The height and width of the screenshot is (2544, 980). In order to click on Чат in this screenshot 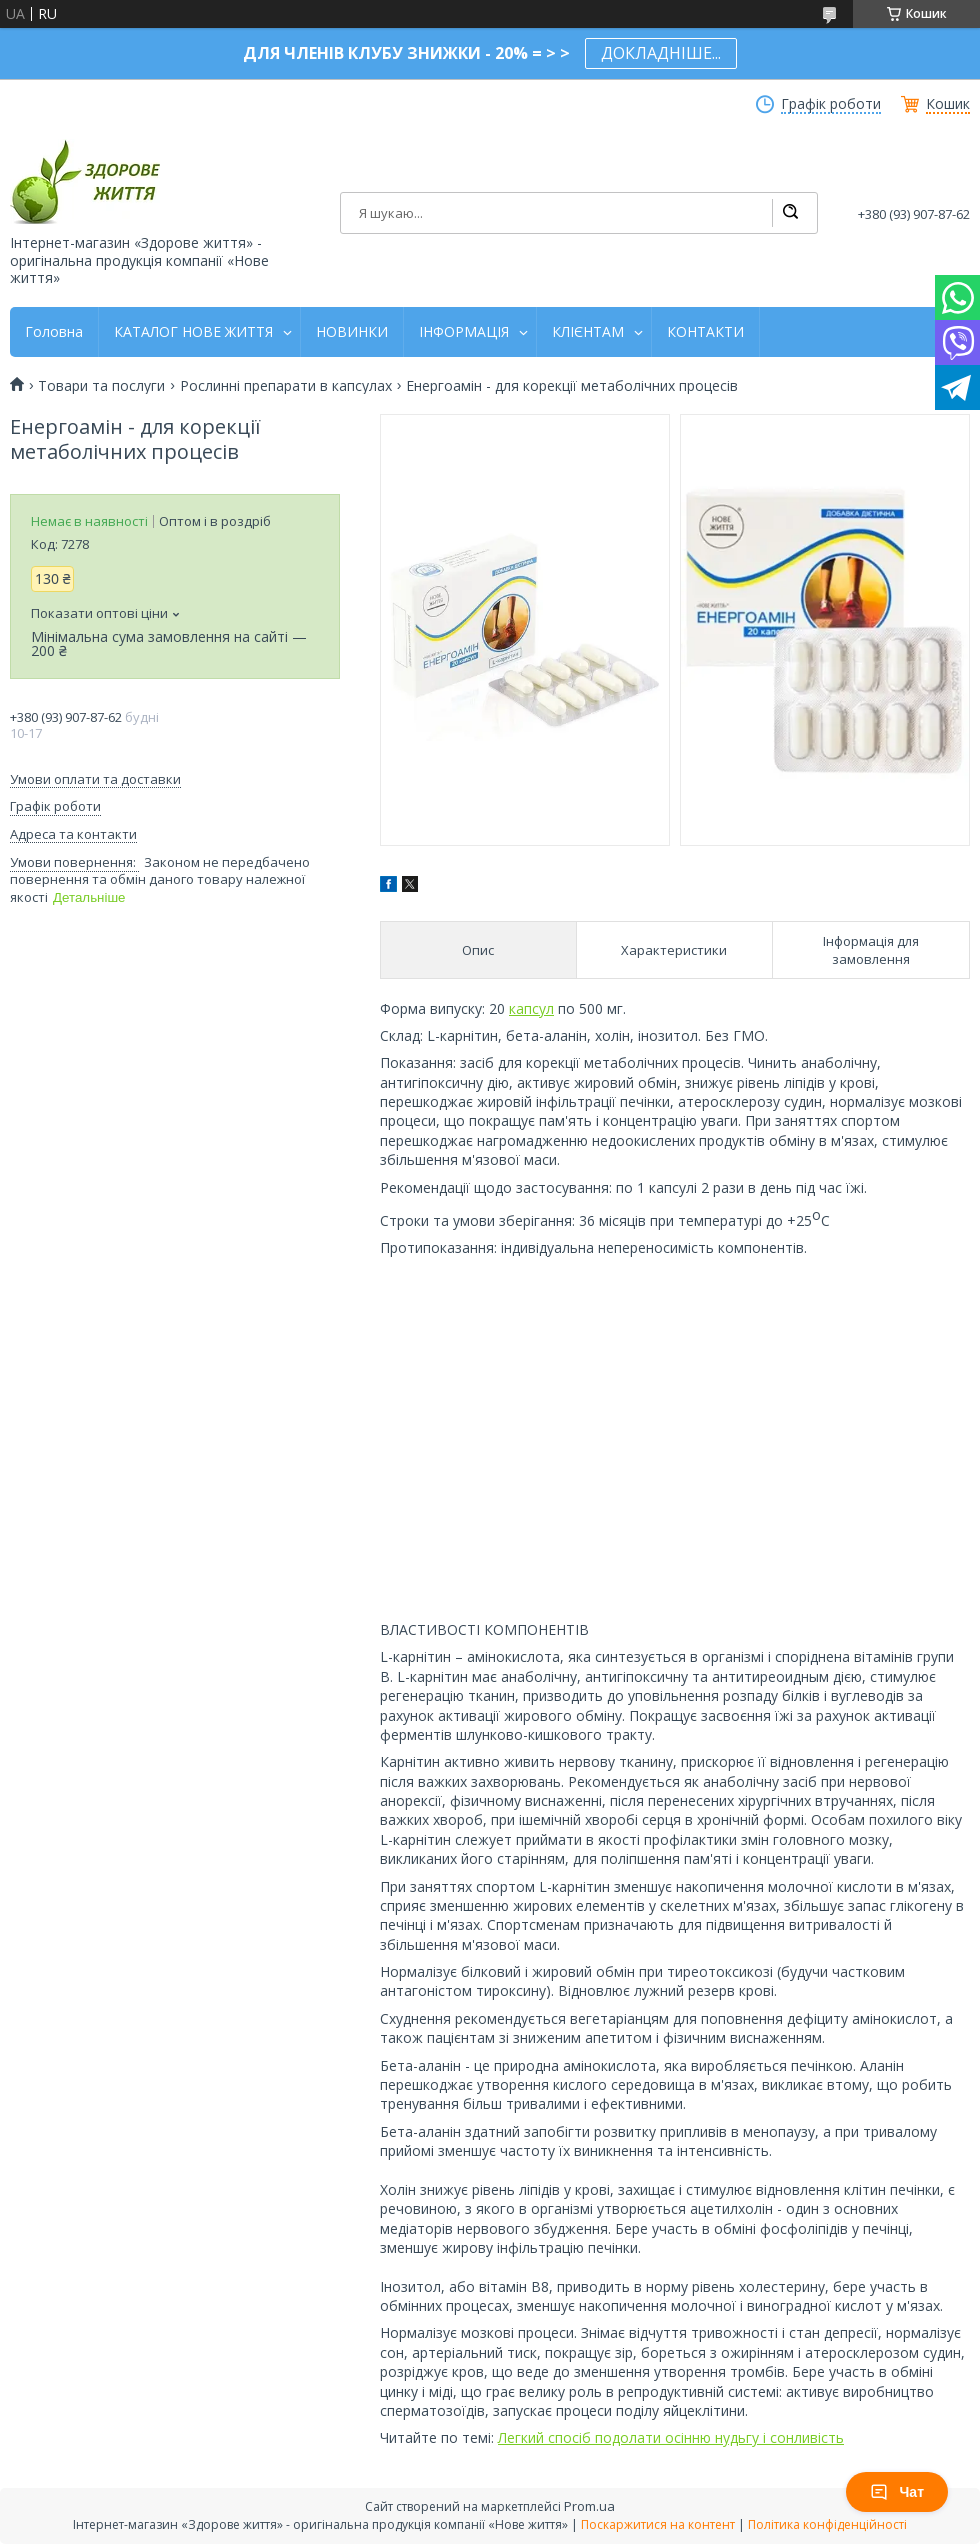, I will do `click(897, 2492)`.